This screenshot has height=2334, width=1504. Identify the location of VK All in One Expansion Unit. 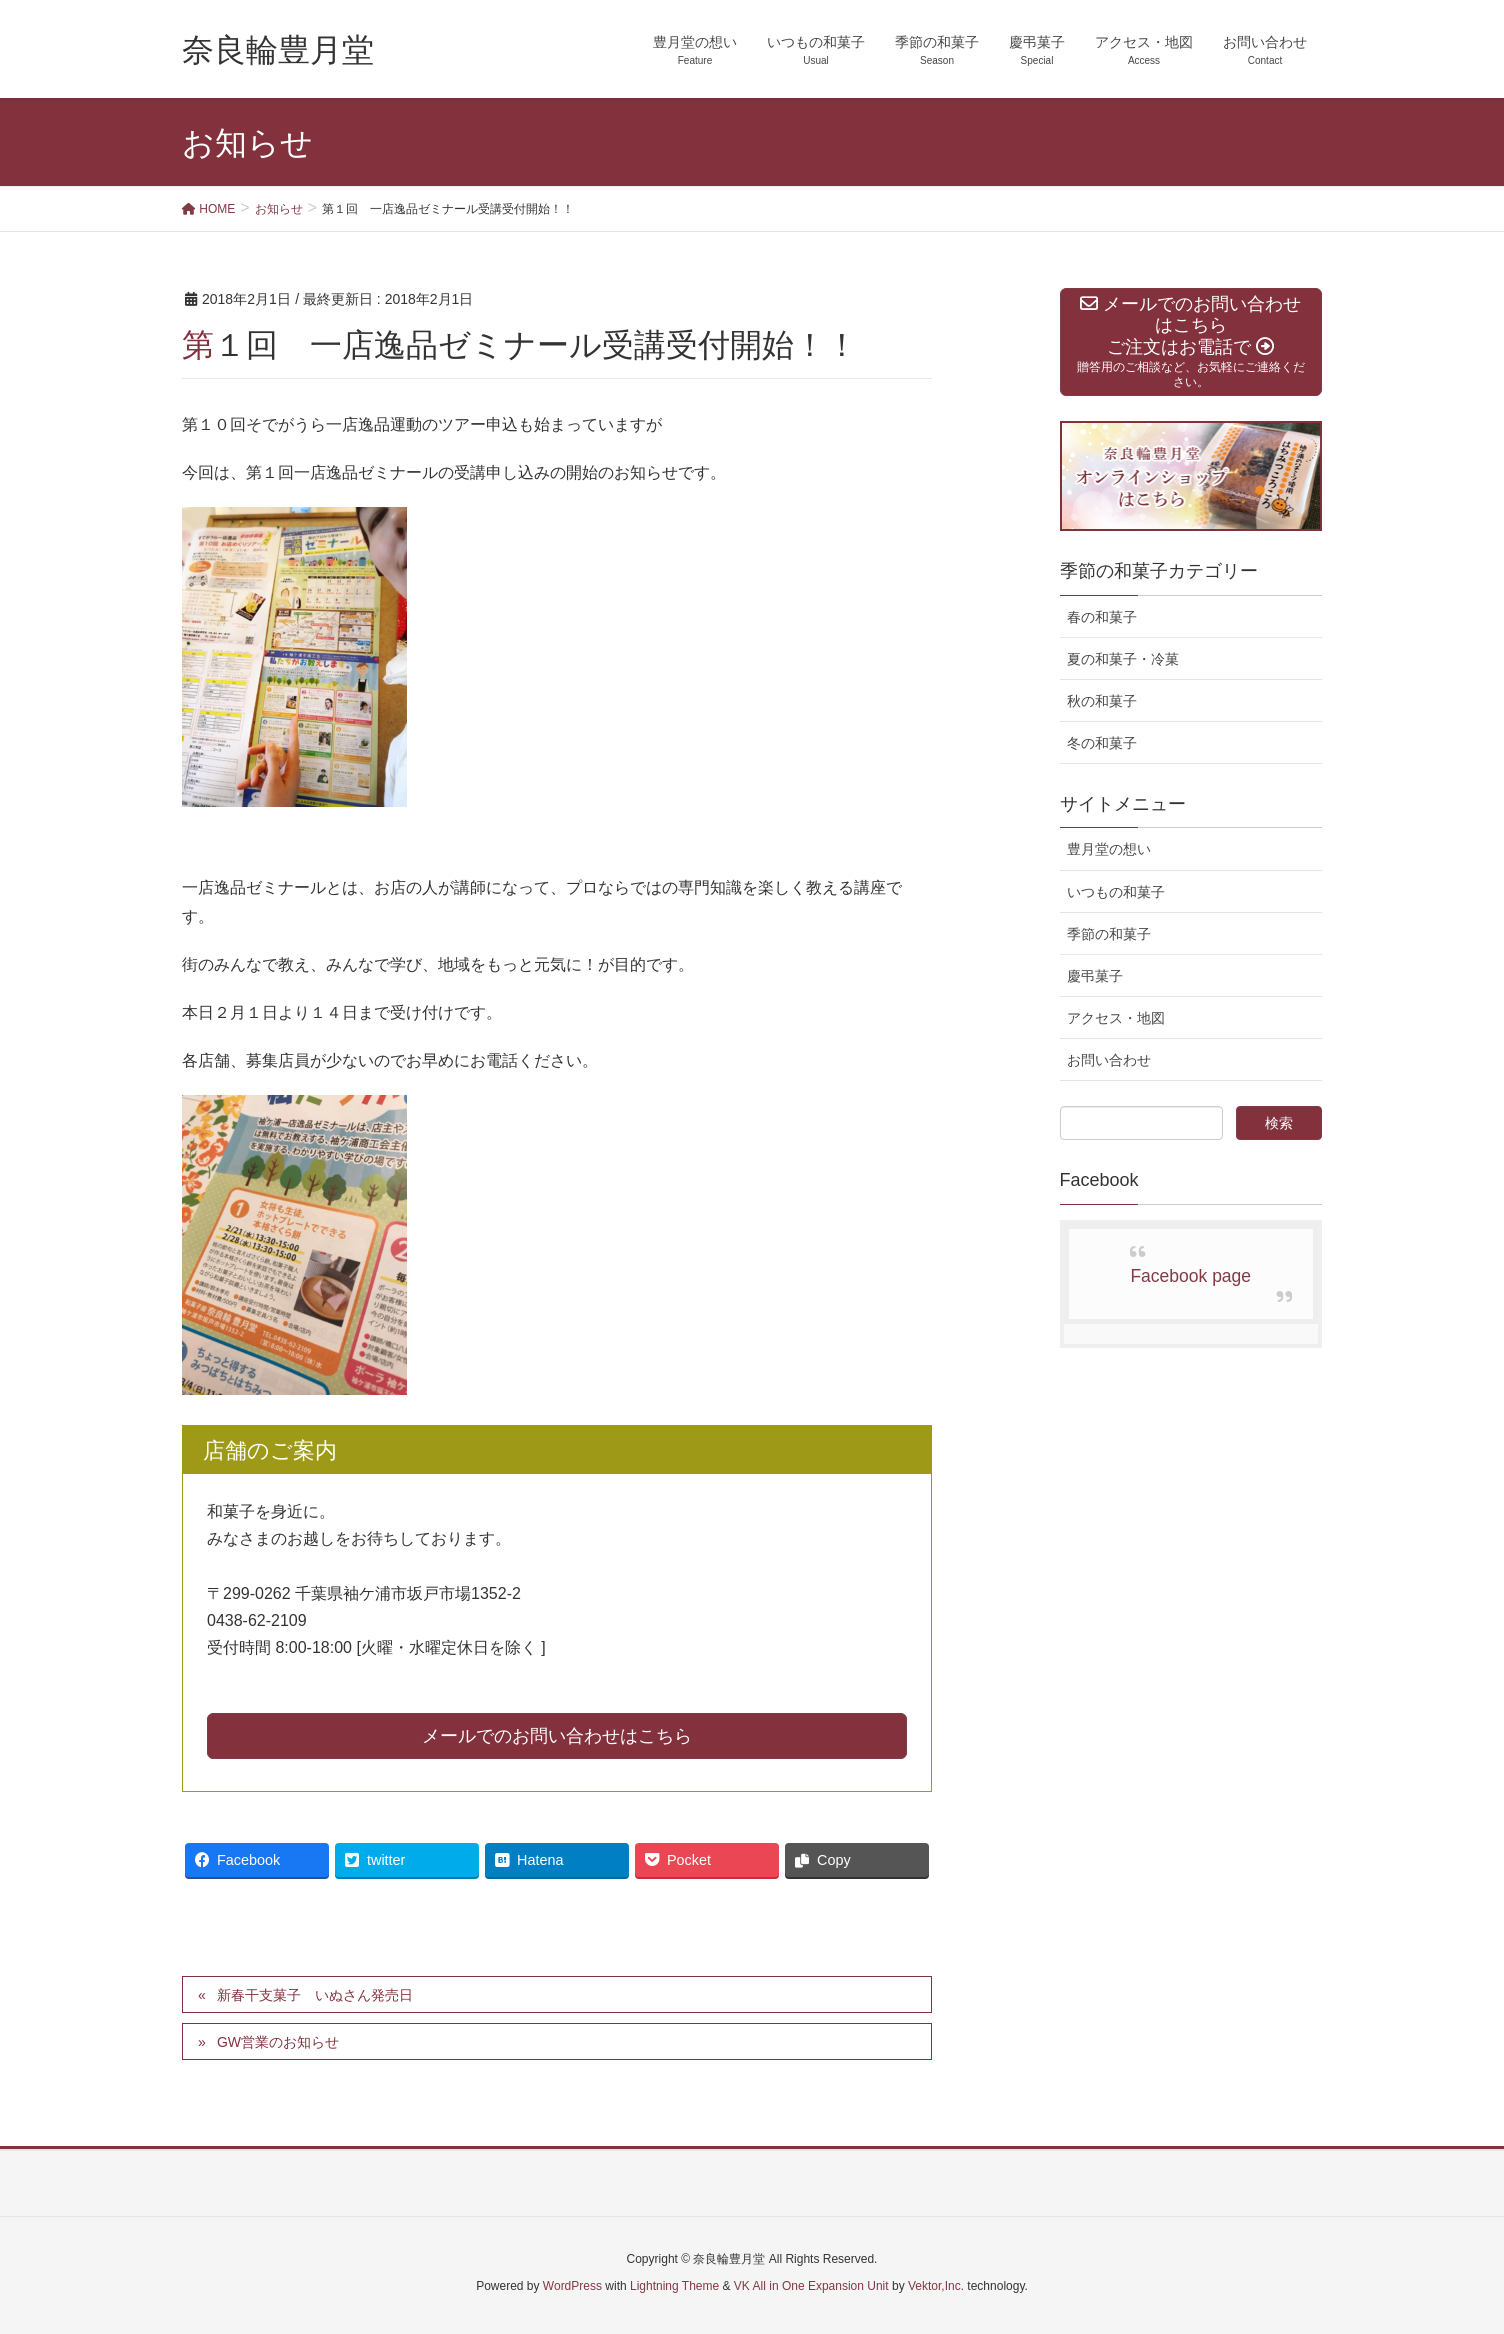
(811, 2286).